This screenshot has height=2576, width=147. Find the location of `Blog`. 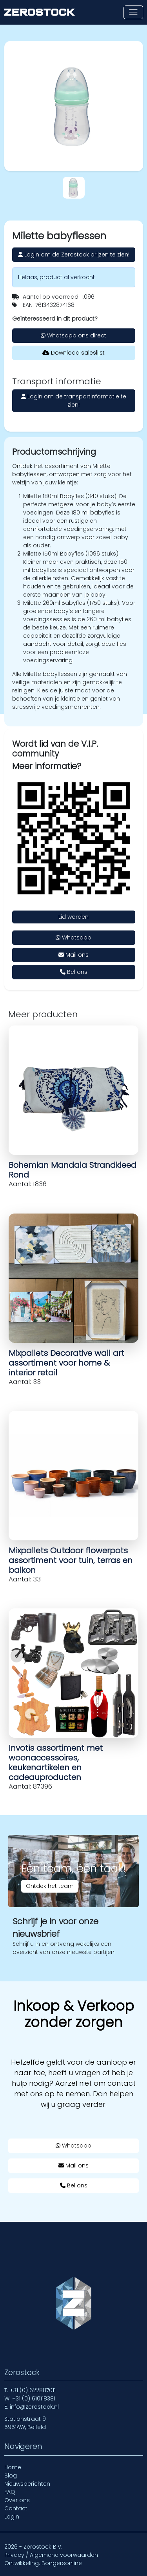

Blog is located at coordinates (10, 2475).